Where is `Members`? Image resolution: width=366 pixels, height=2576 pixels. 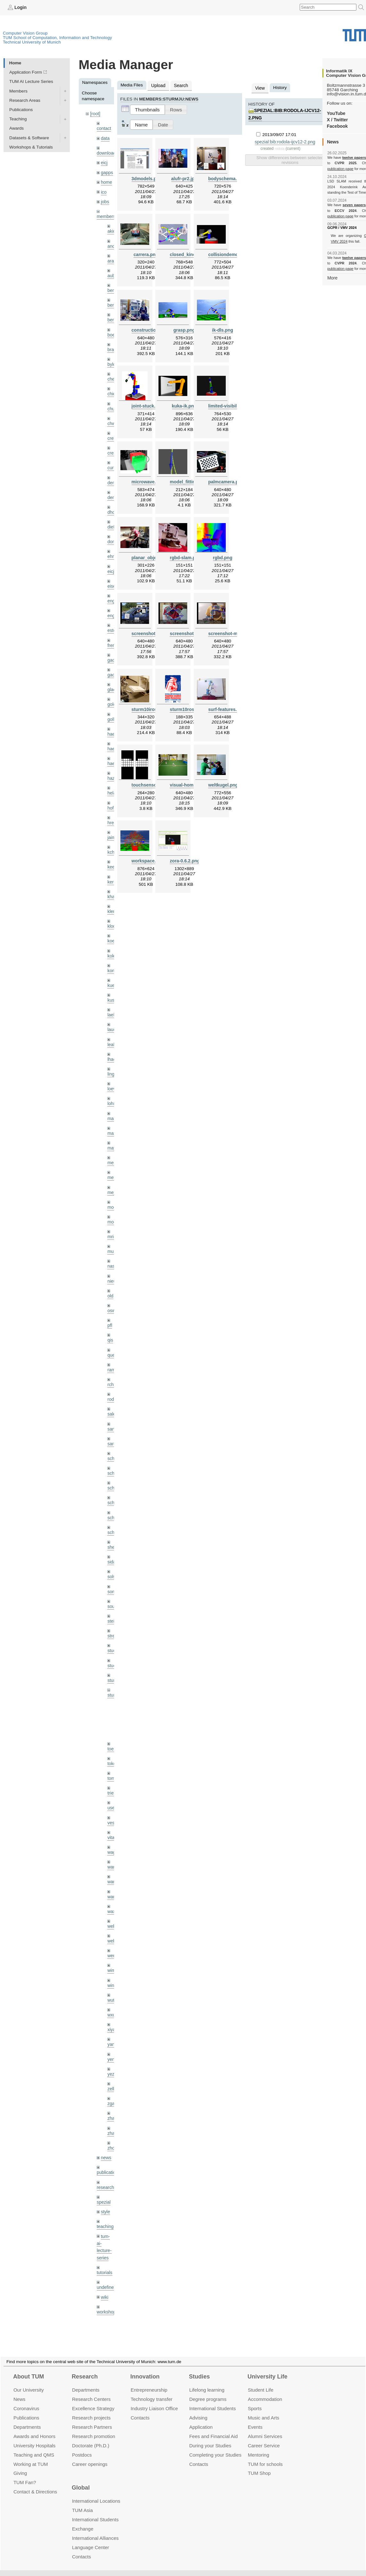
Members is located at coordinates (18, 90).